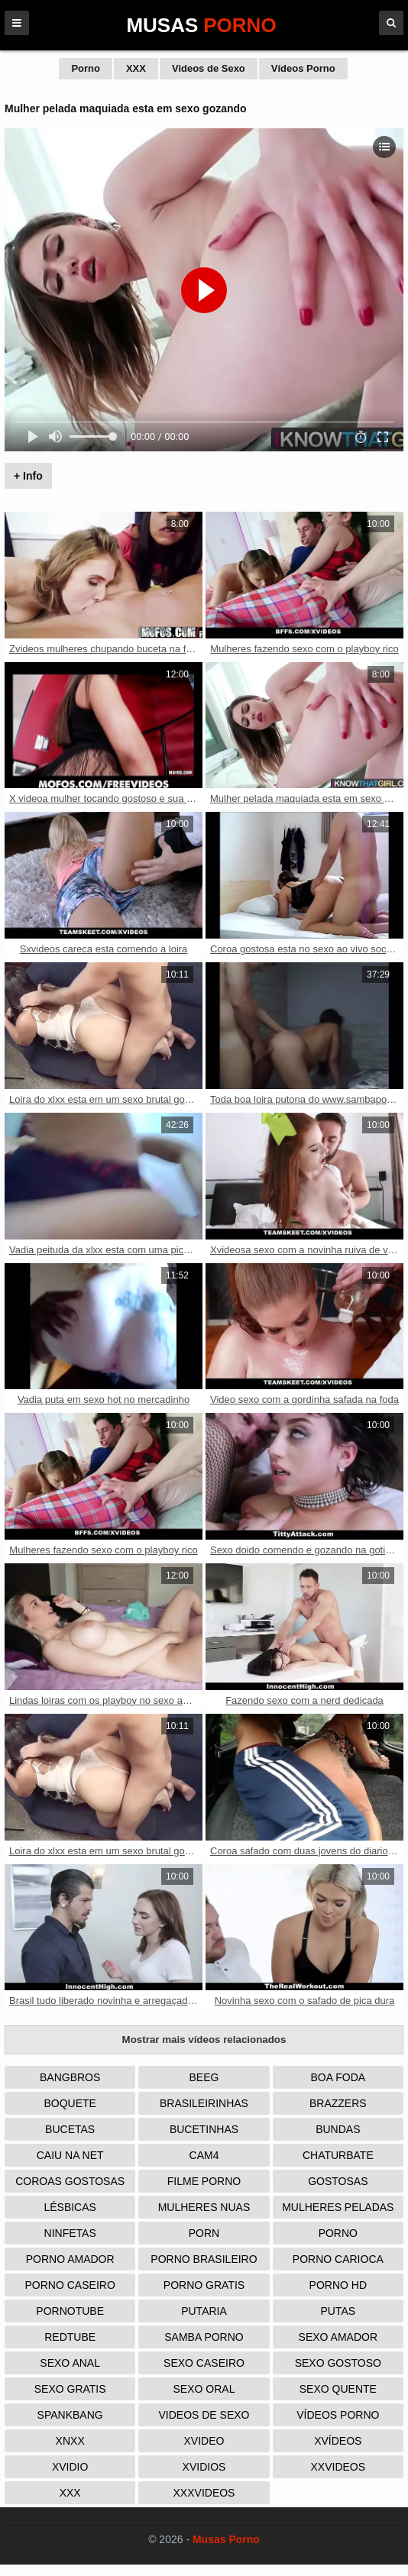 The image size is (408, 2576). What do you see at coordinates (204, 2259) in the screenshot?
I see `Porno Brasileiro` at bounding box center [204, 2259].